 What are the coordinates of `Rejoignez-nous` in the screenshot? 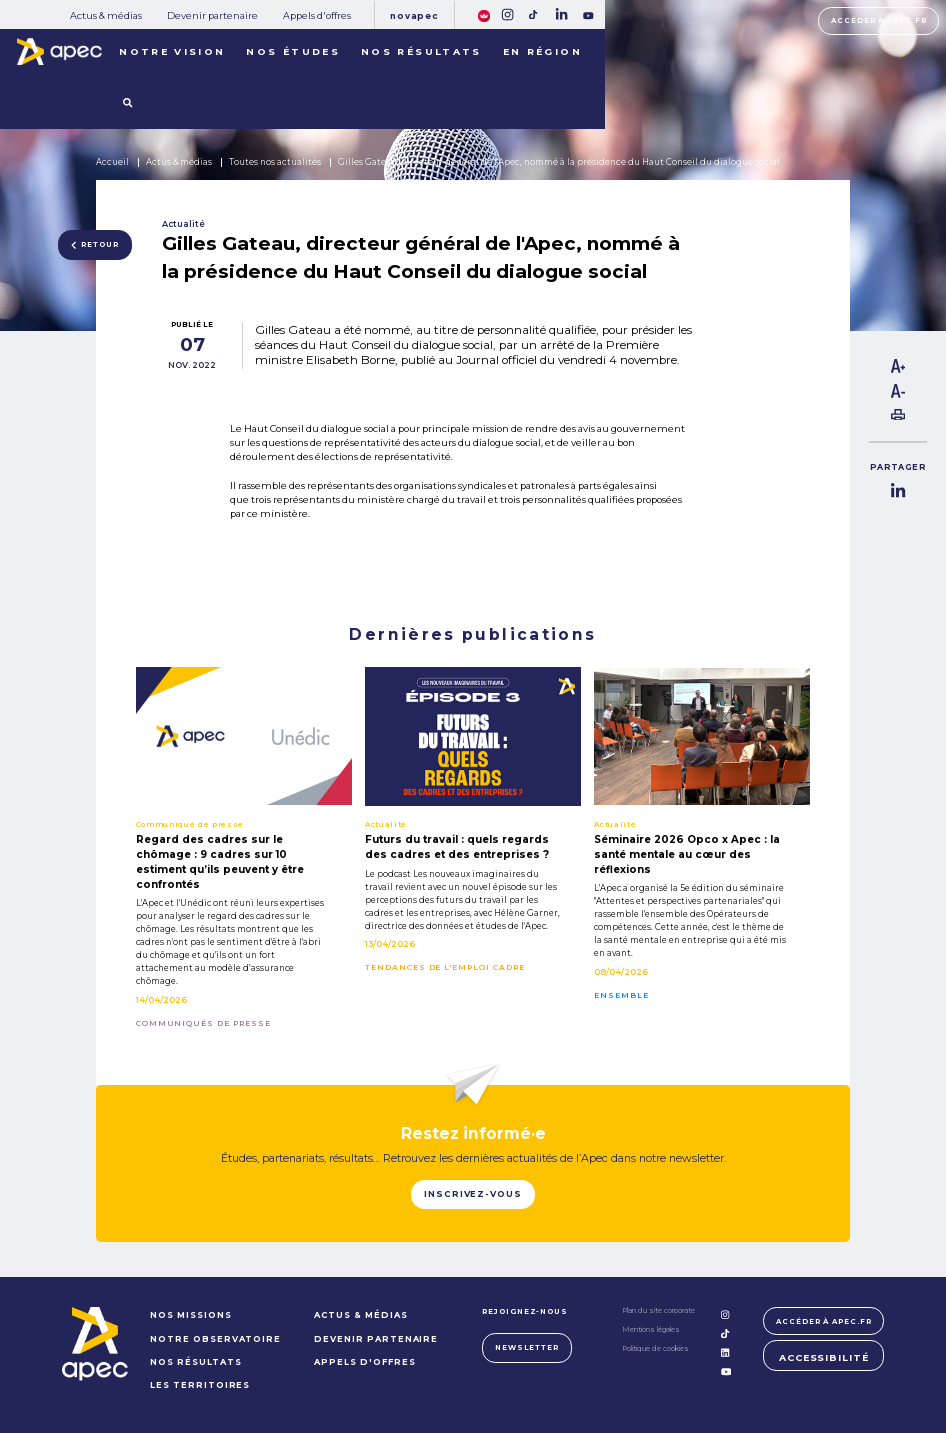 It's located at (525, 1311).